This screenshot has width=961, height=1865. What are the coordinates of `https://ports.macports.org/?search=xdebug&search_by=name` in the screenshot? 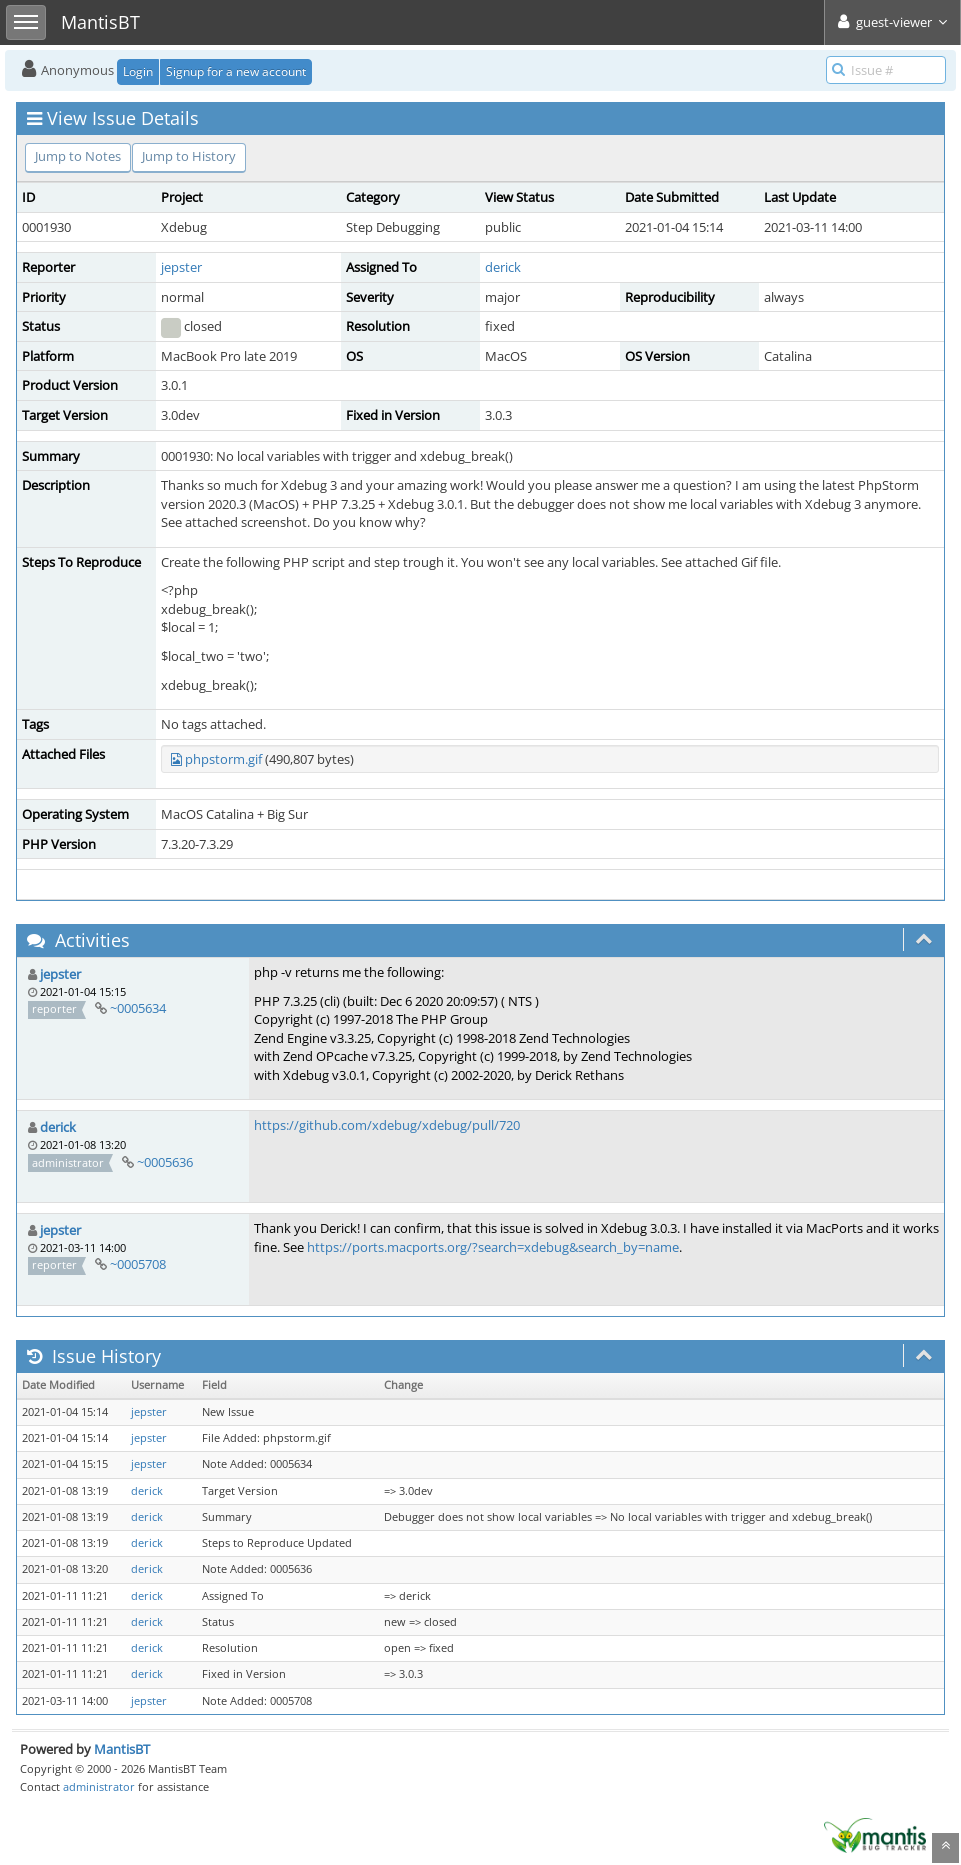 It's located at (493, 1247).